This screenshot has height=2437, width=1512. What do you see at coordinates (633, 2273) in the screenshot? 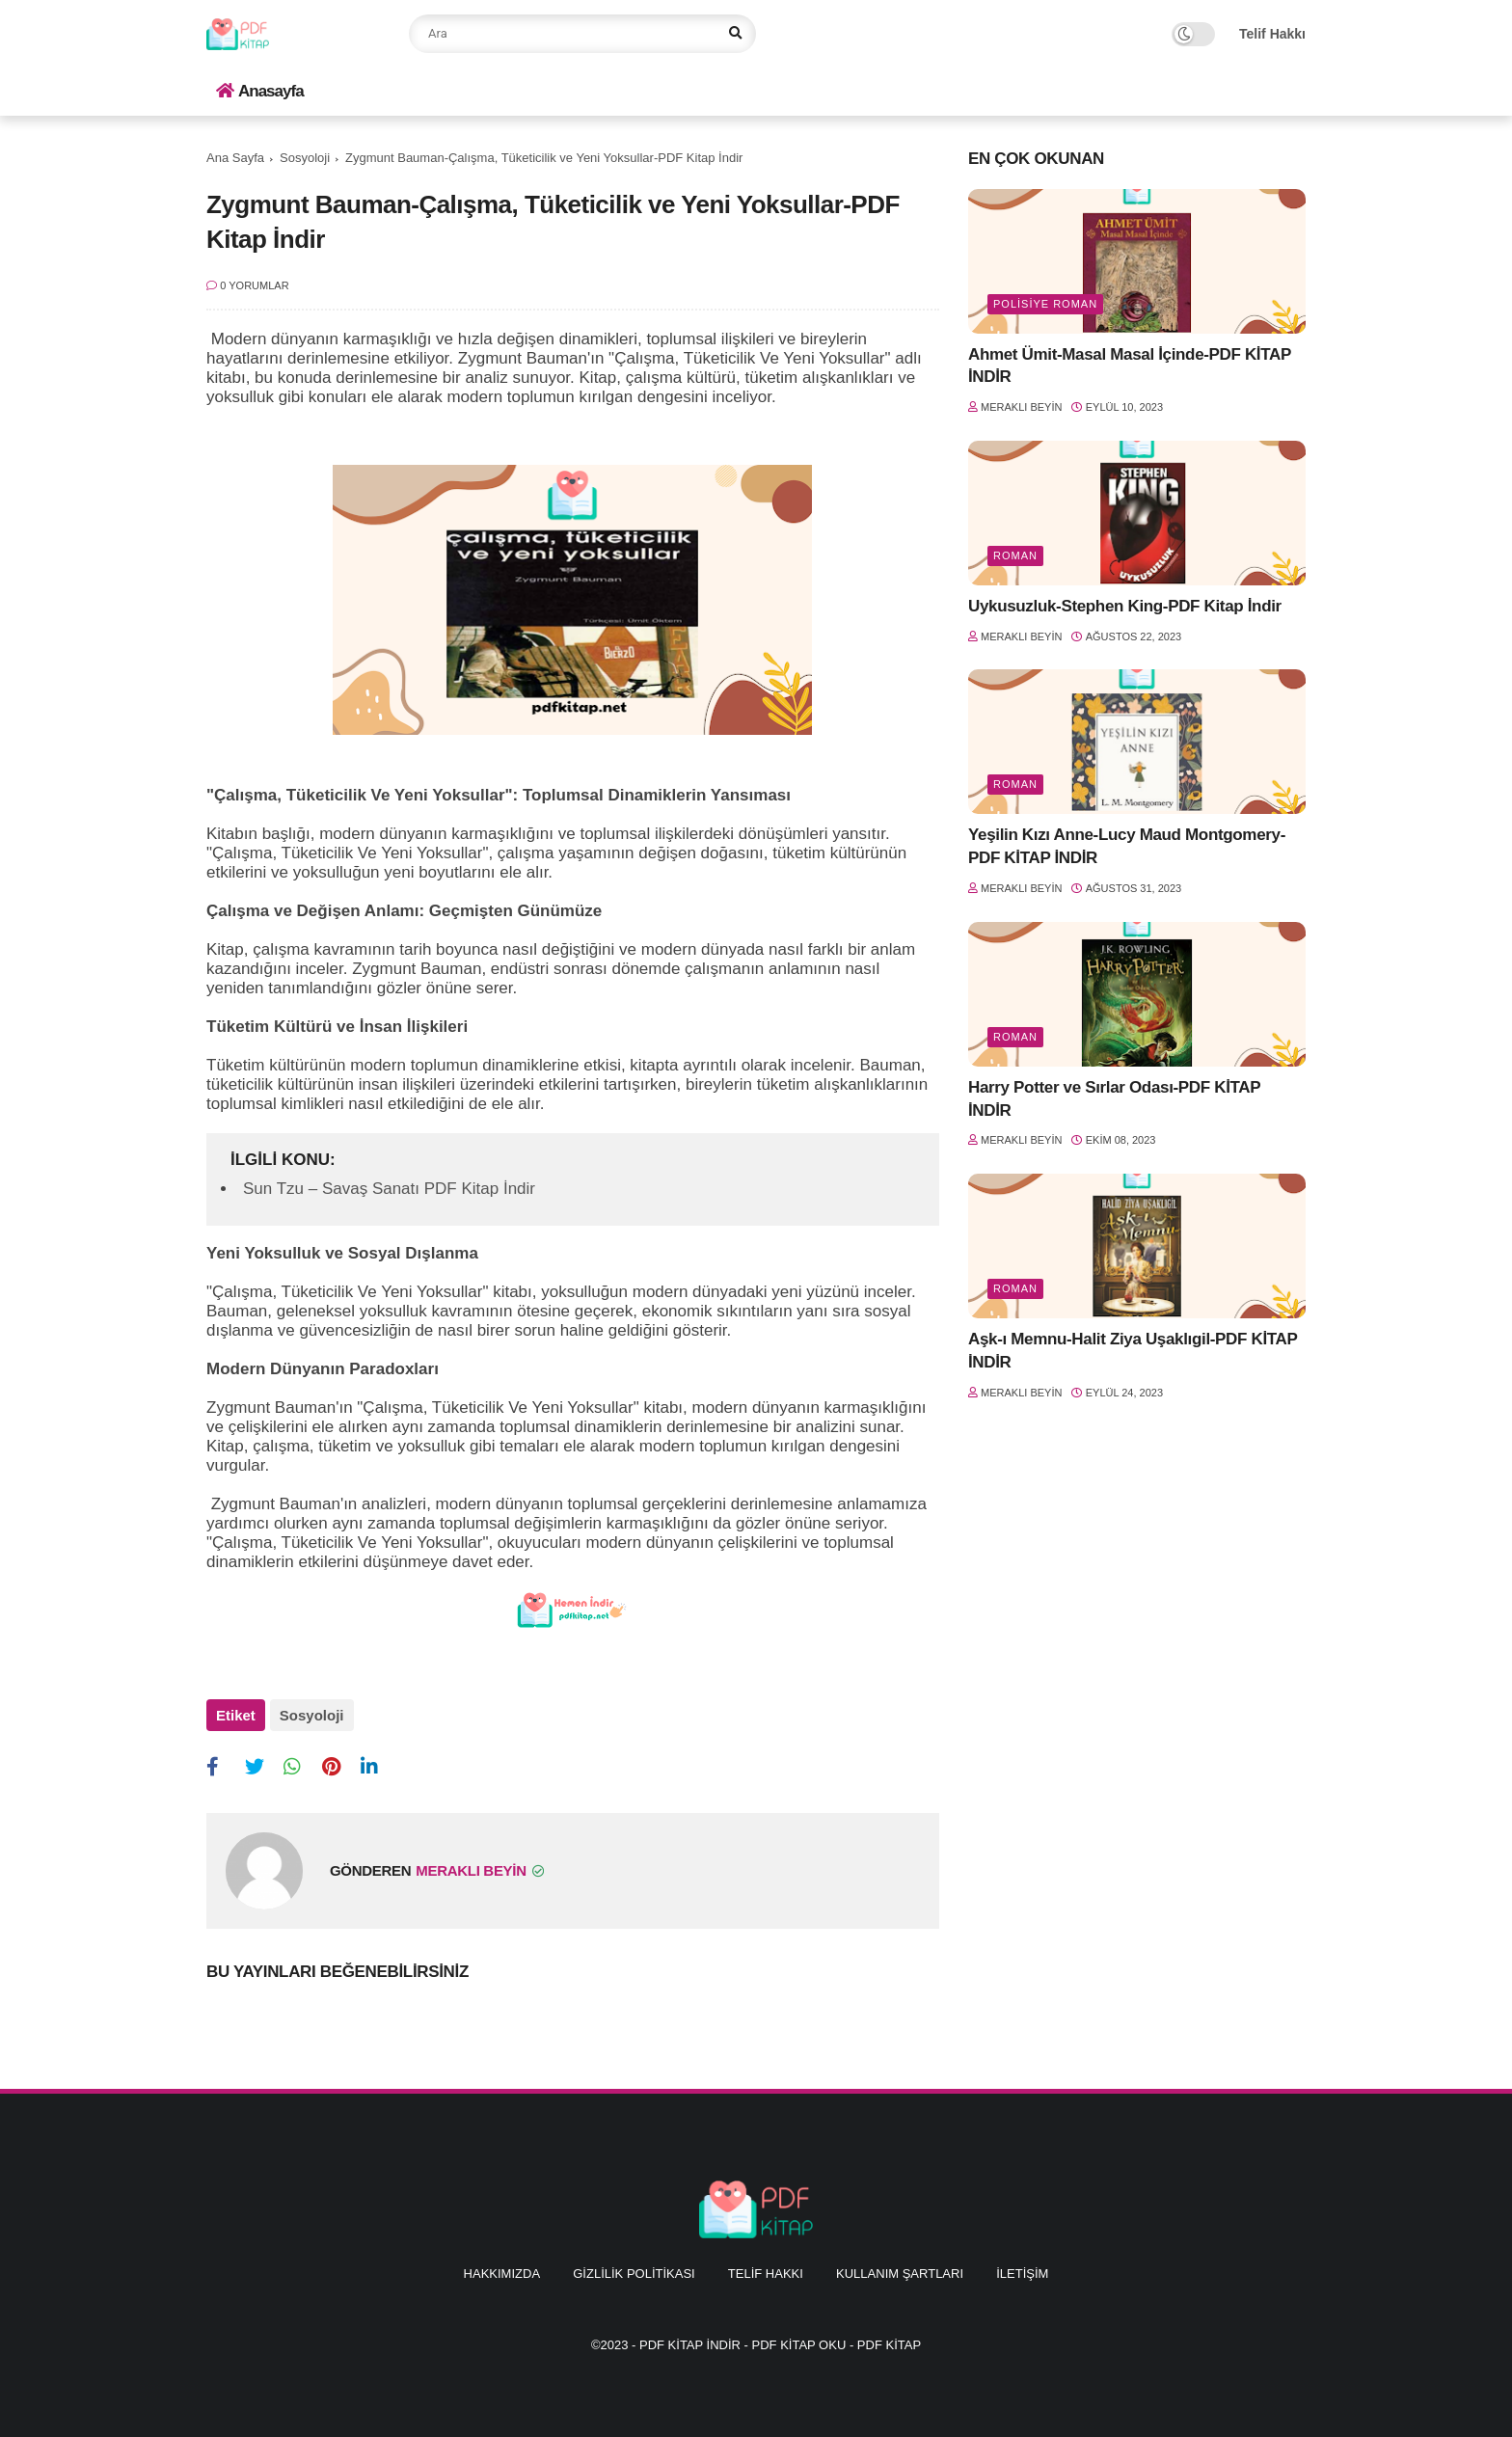
I see `Gizlilik Politikası` at bounding box center [633, 2273].